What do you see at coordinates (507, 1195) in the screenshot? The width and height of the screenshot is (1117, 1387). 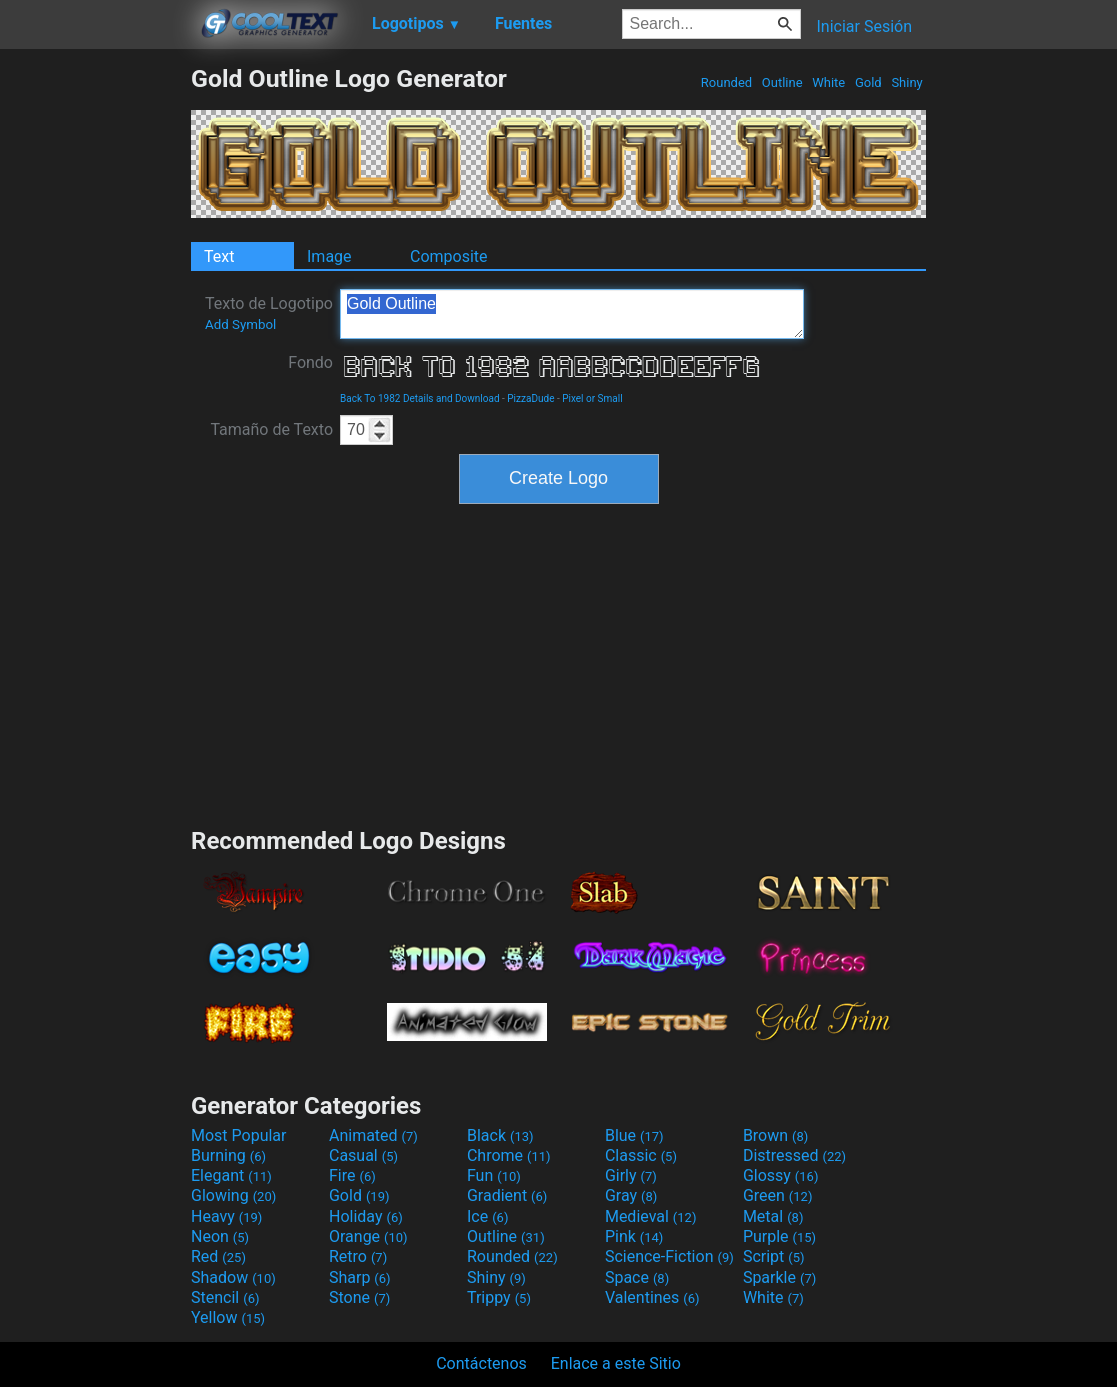 I see `Gradient` at bounding box center [507, 1195].